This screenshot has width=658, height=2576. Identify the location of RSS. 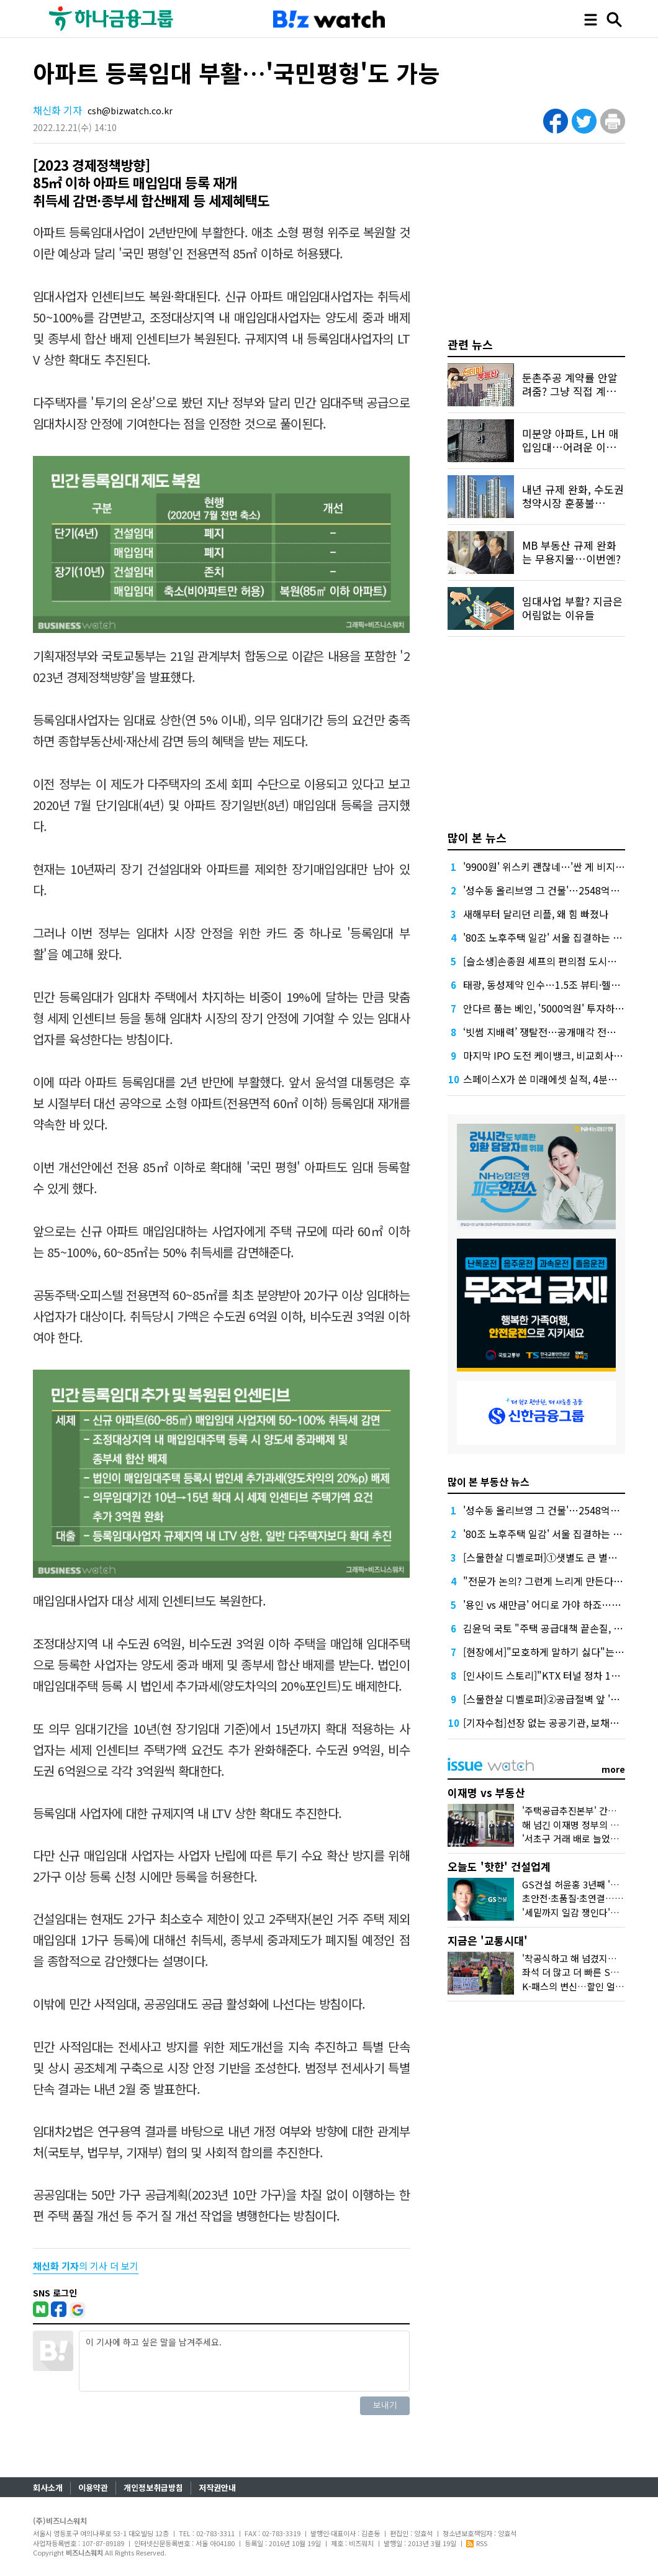
(476, 2543).